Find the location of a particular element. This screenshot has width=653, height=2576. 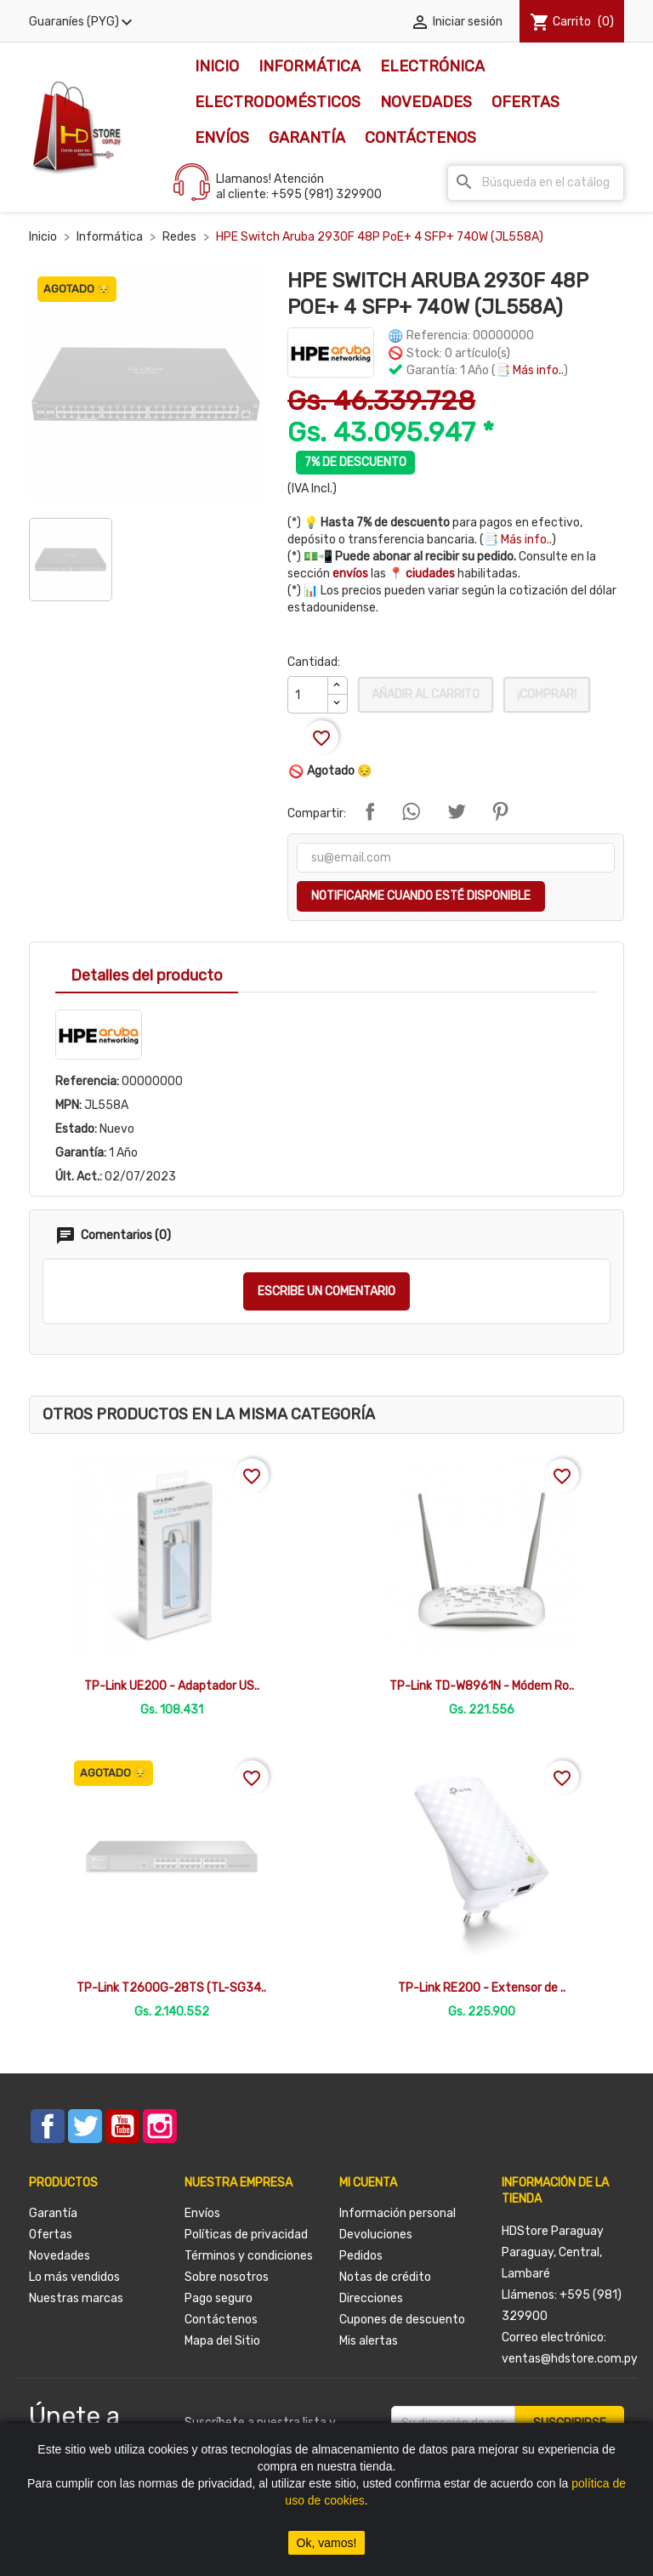

Notificarme cuando esté disponible is located at coordinates (421, 896).